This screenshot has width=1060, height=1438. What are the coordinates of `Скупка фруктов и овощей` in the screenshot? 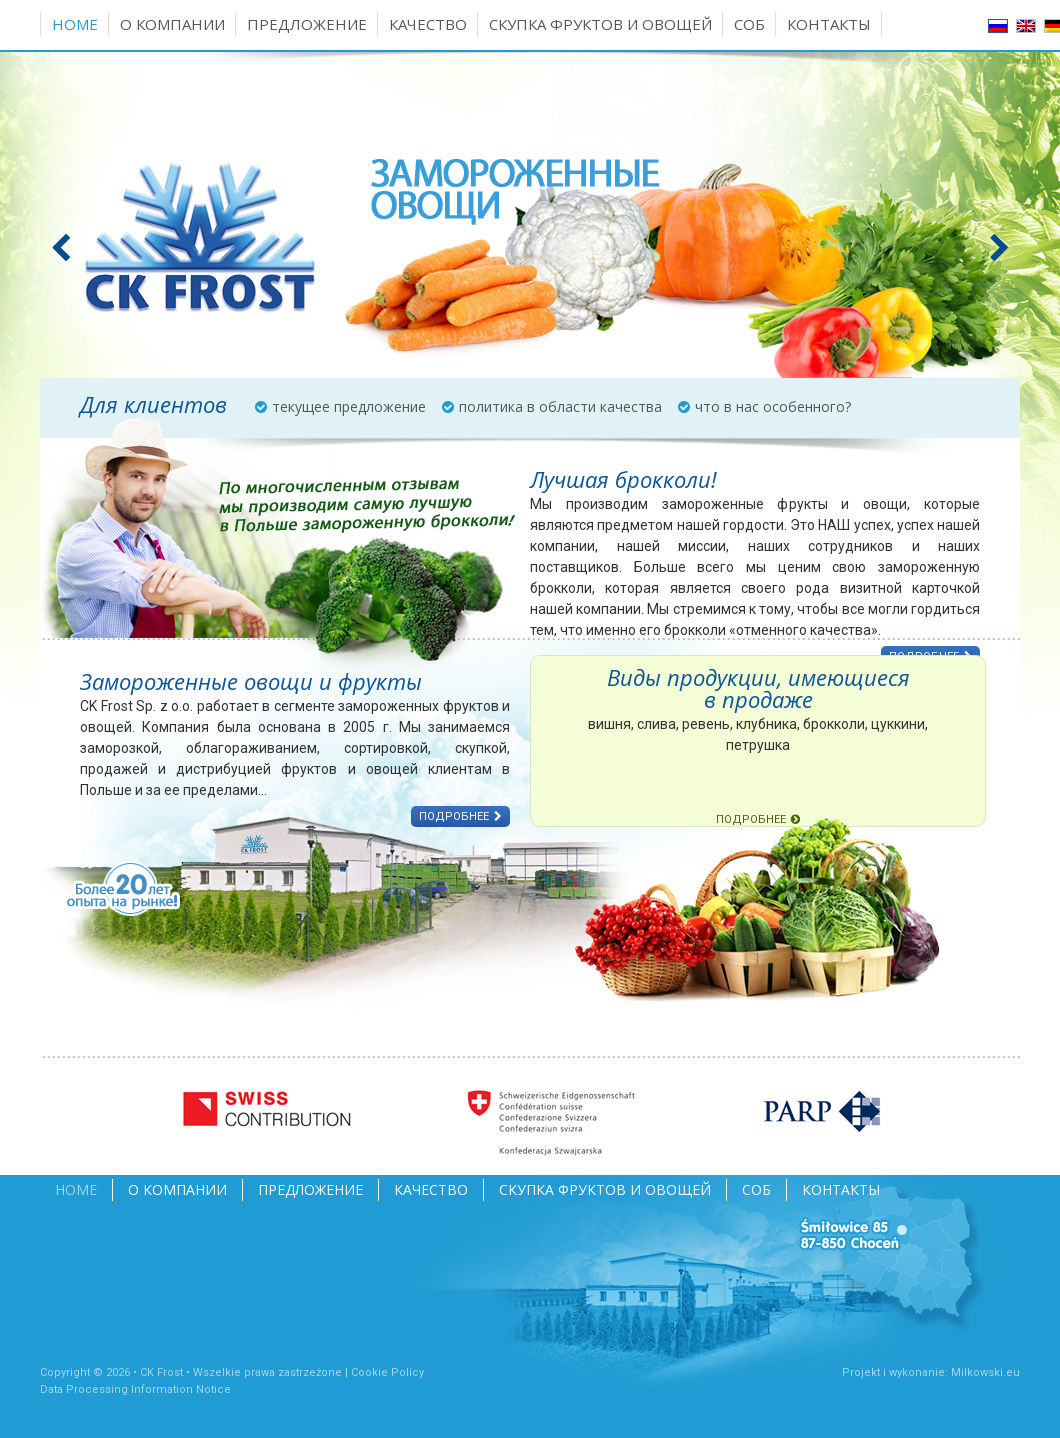 It's located at (600, 24).